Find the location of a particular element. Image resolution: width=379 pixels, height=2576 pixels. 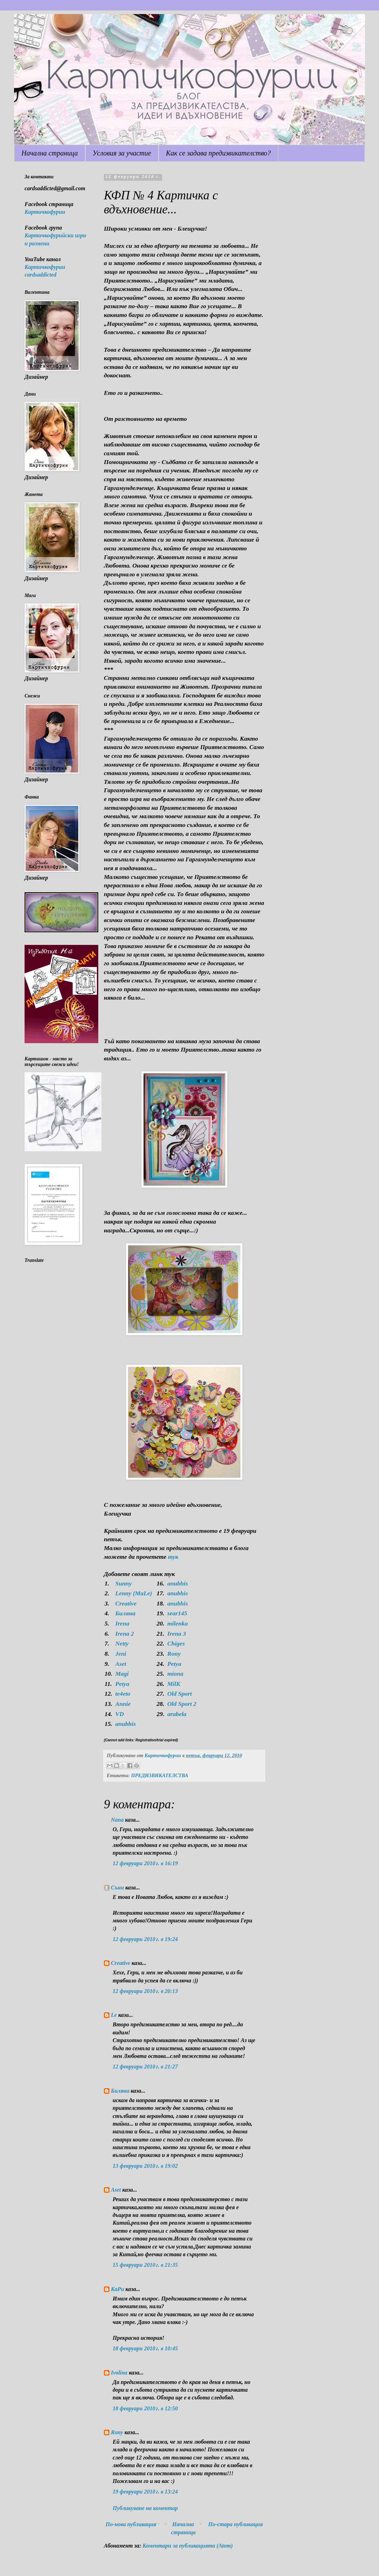

12 февруари 2010 г. в 20:13 is located at coordinates (145, 1991).